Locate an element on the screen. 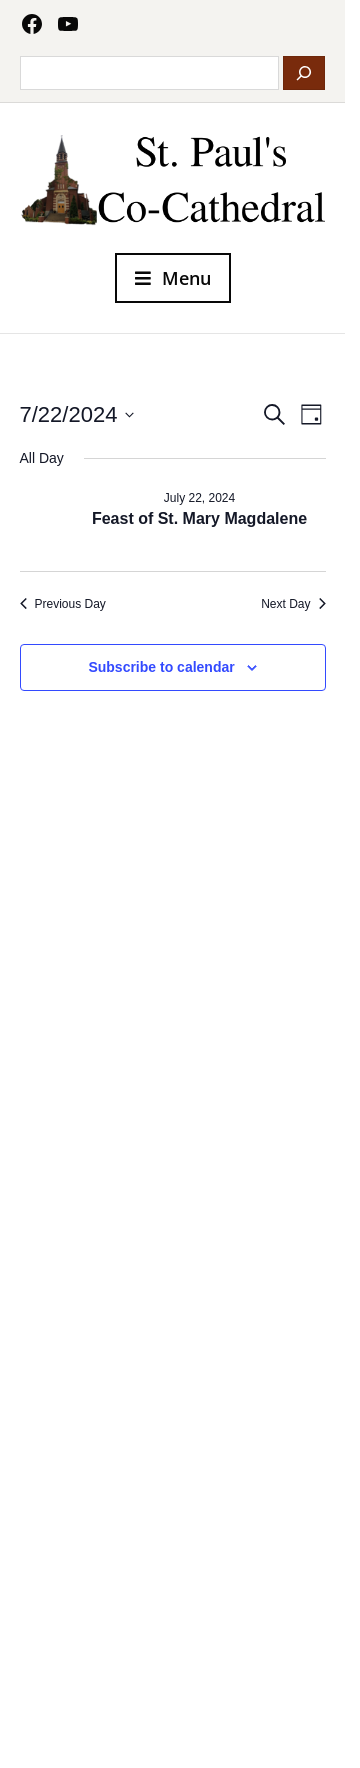 The width and height of the screenshot is (360, 1768). Previous Day is located at coordinates (63, 604).